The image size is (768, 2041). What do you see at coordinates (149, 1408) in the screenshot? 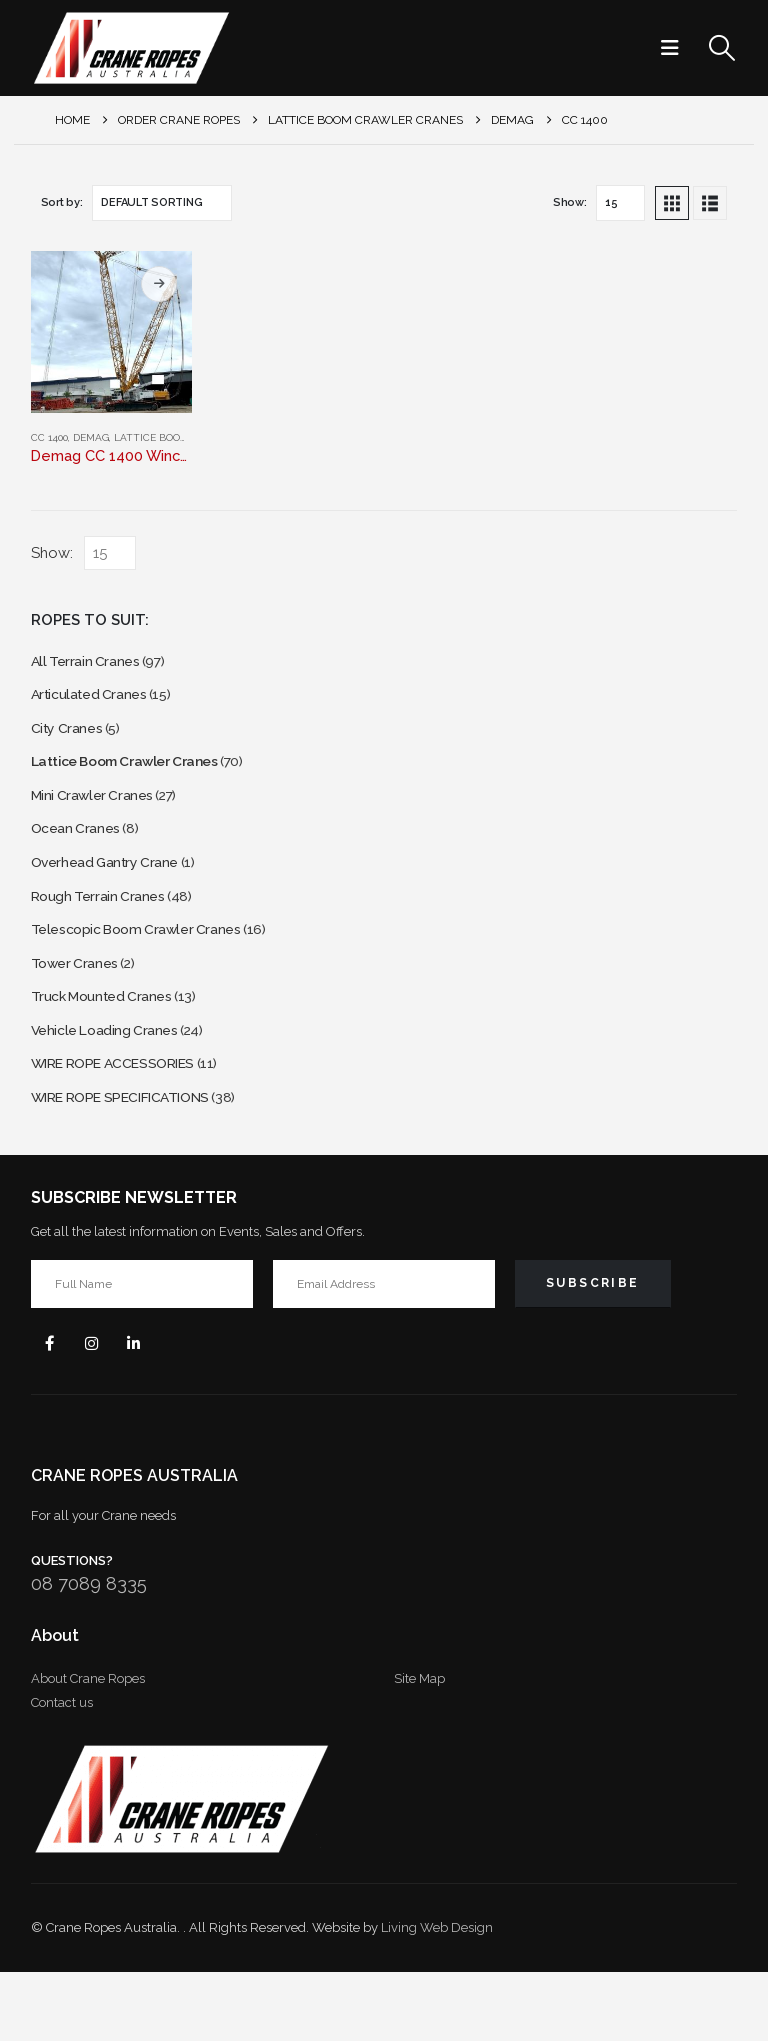
I see `Linkedin` at bounding box center [149, 1408].